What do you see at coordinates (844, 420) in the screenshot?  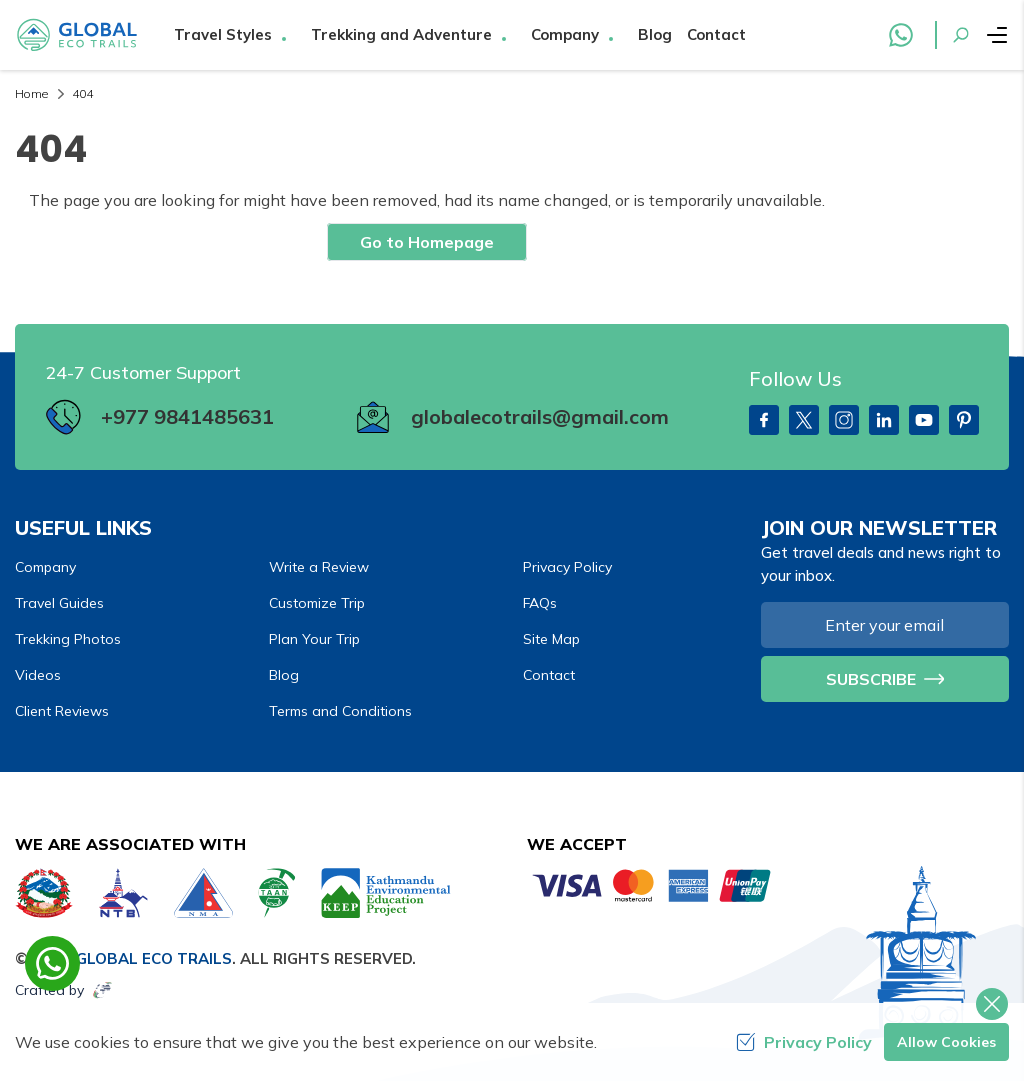 I see `[Instagram]` at bounding box center [844, 420].